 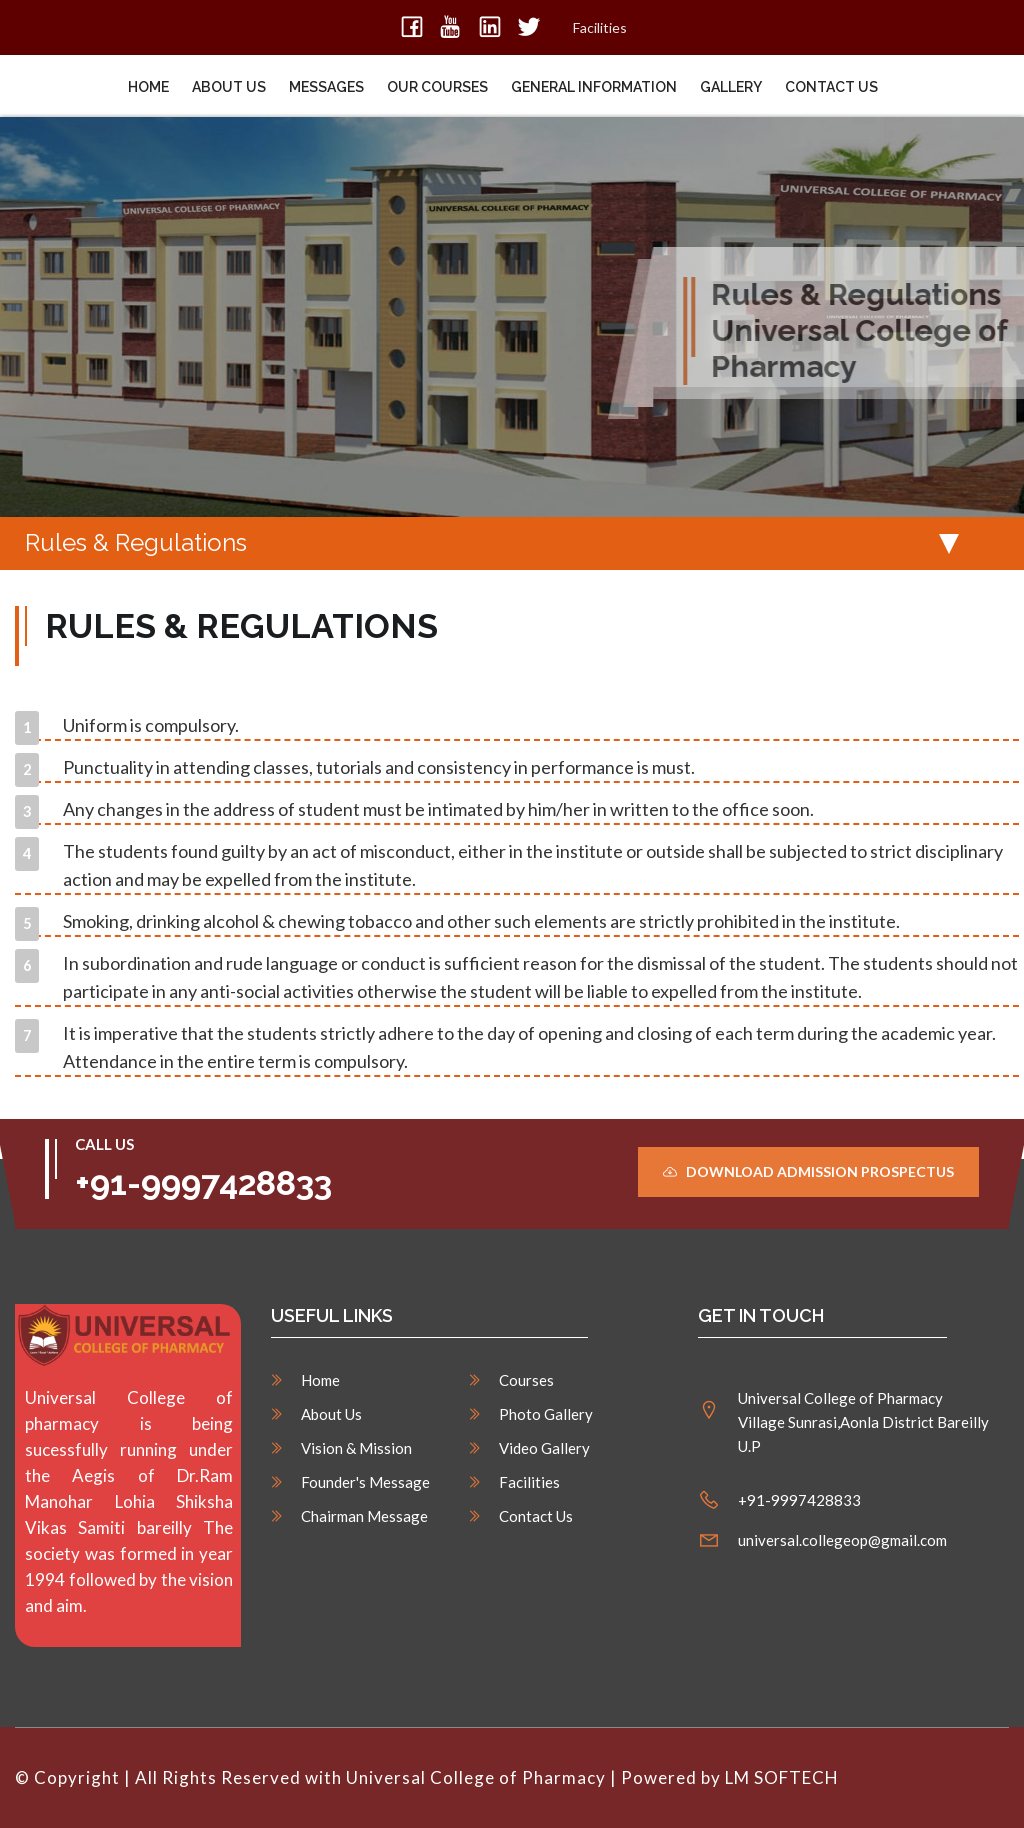 What do you see at coordinates (731, 87) in the screenshot?
I see `Gallery` at bounding box center [731, 87].